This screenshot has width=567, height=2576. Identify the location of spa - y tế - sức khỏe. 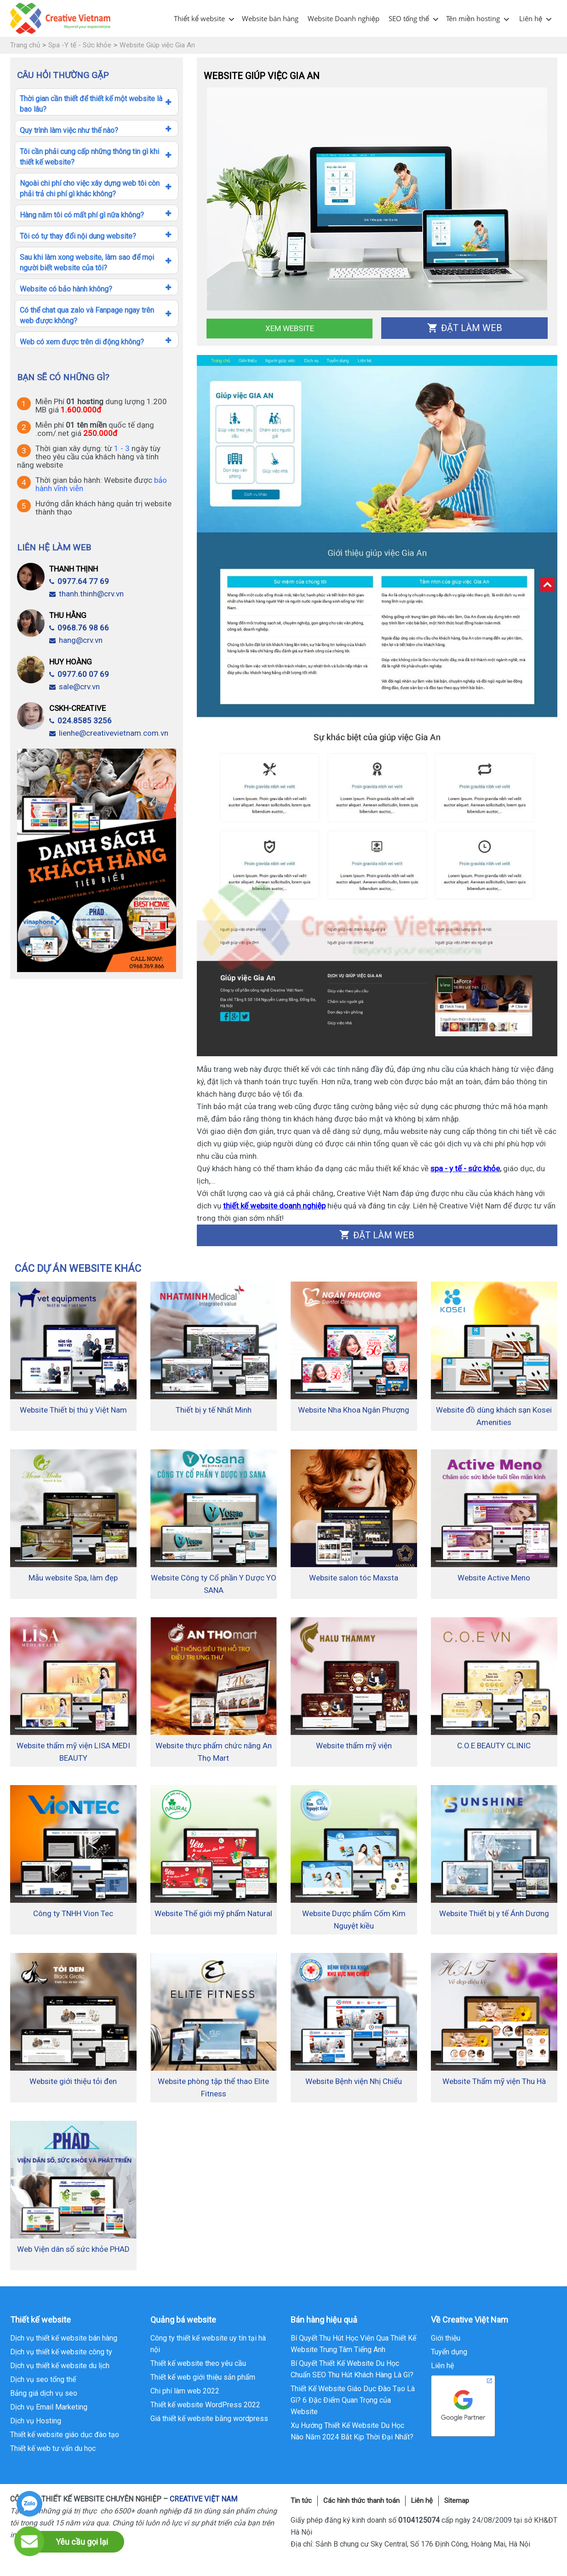
(465, 1168).